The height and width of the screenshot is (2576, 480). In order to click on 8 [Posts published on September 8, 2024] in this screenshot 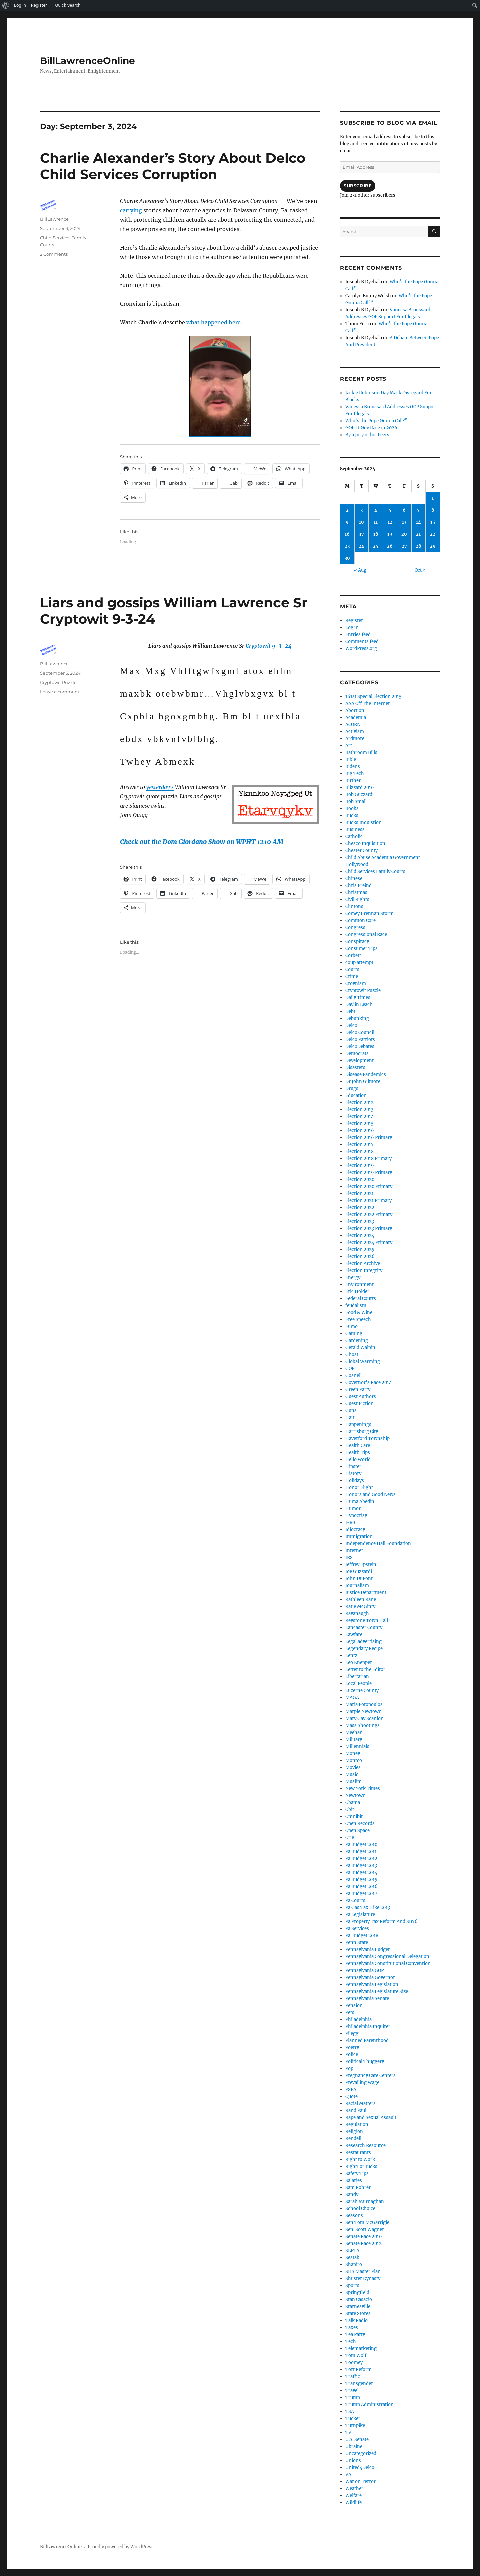, I will do `click(432, 510)`.